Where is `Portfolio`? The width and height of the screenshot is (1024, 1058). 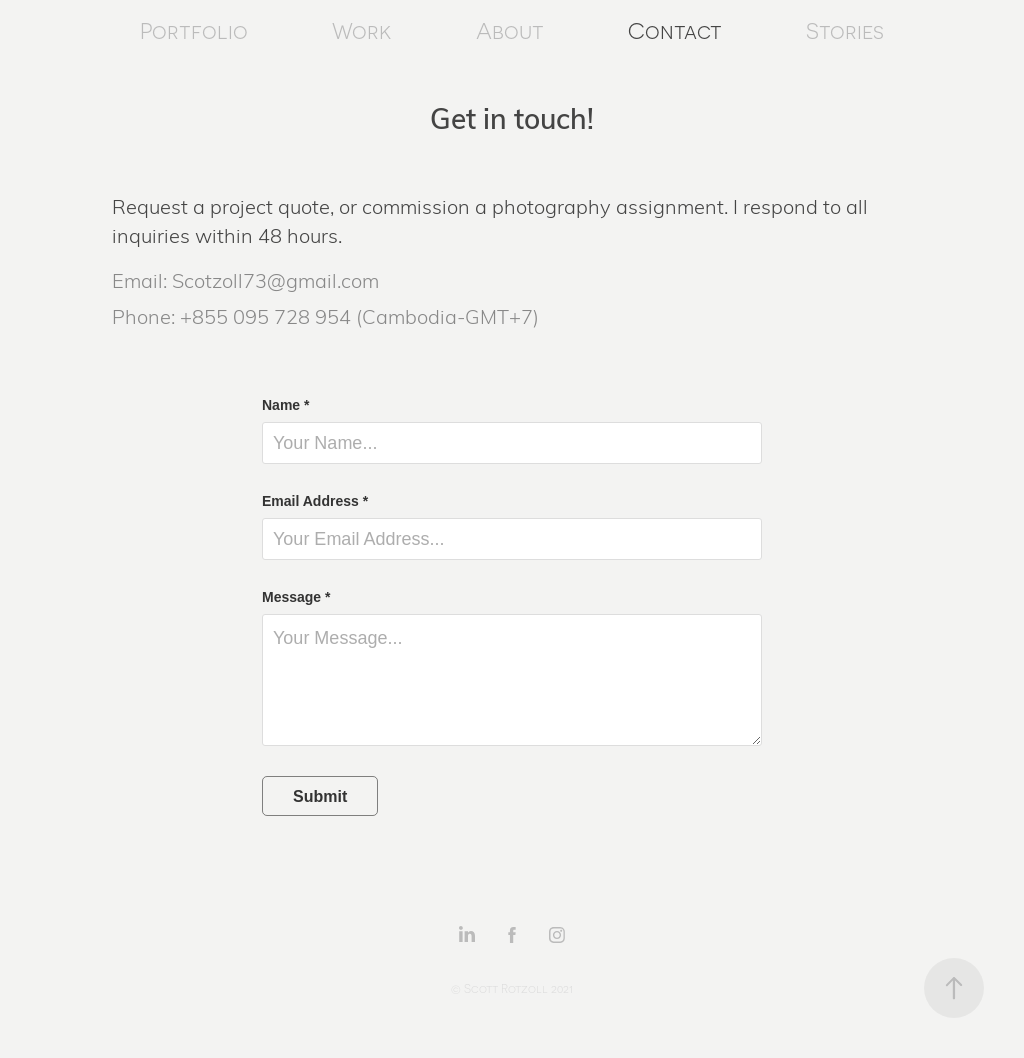
Portfolio is located at coordinates (194, 31).